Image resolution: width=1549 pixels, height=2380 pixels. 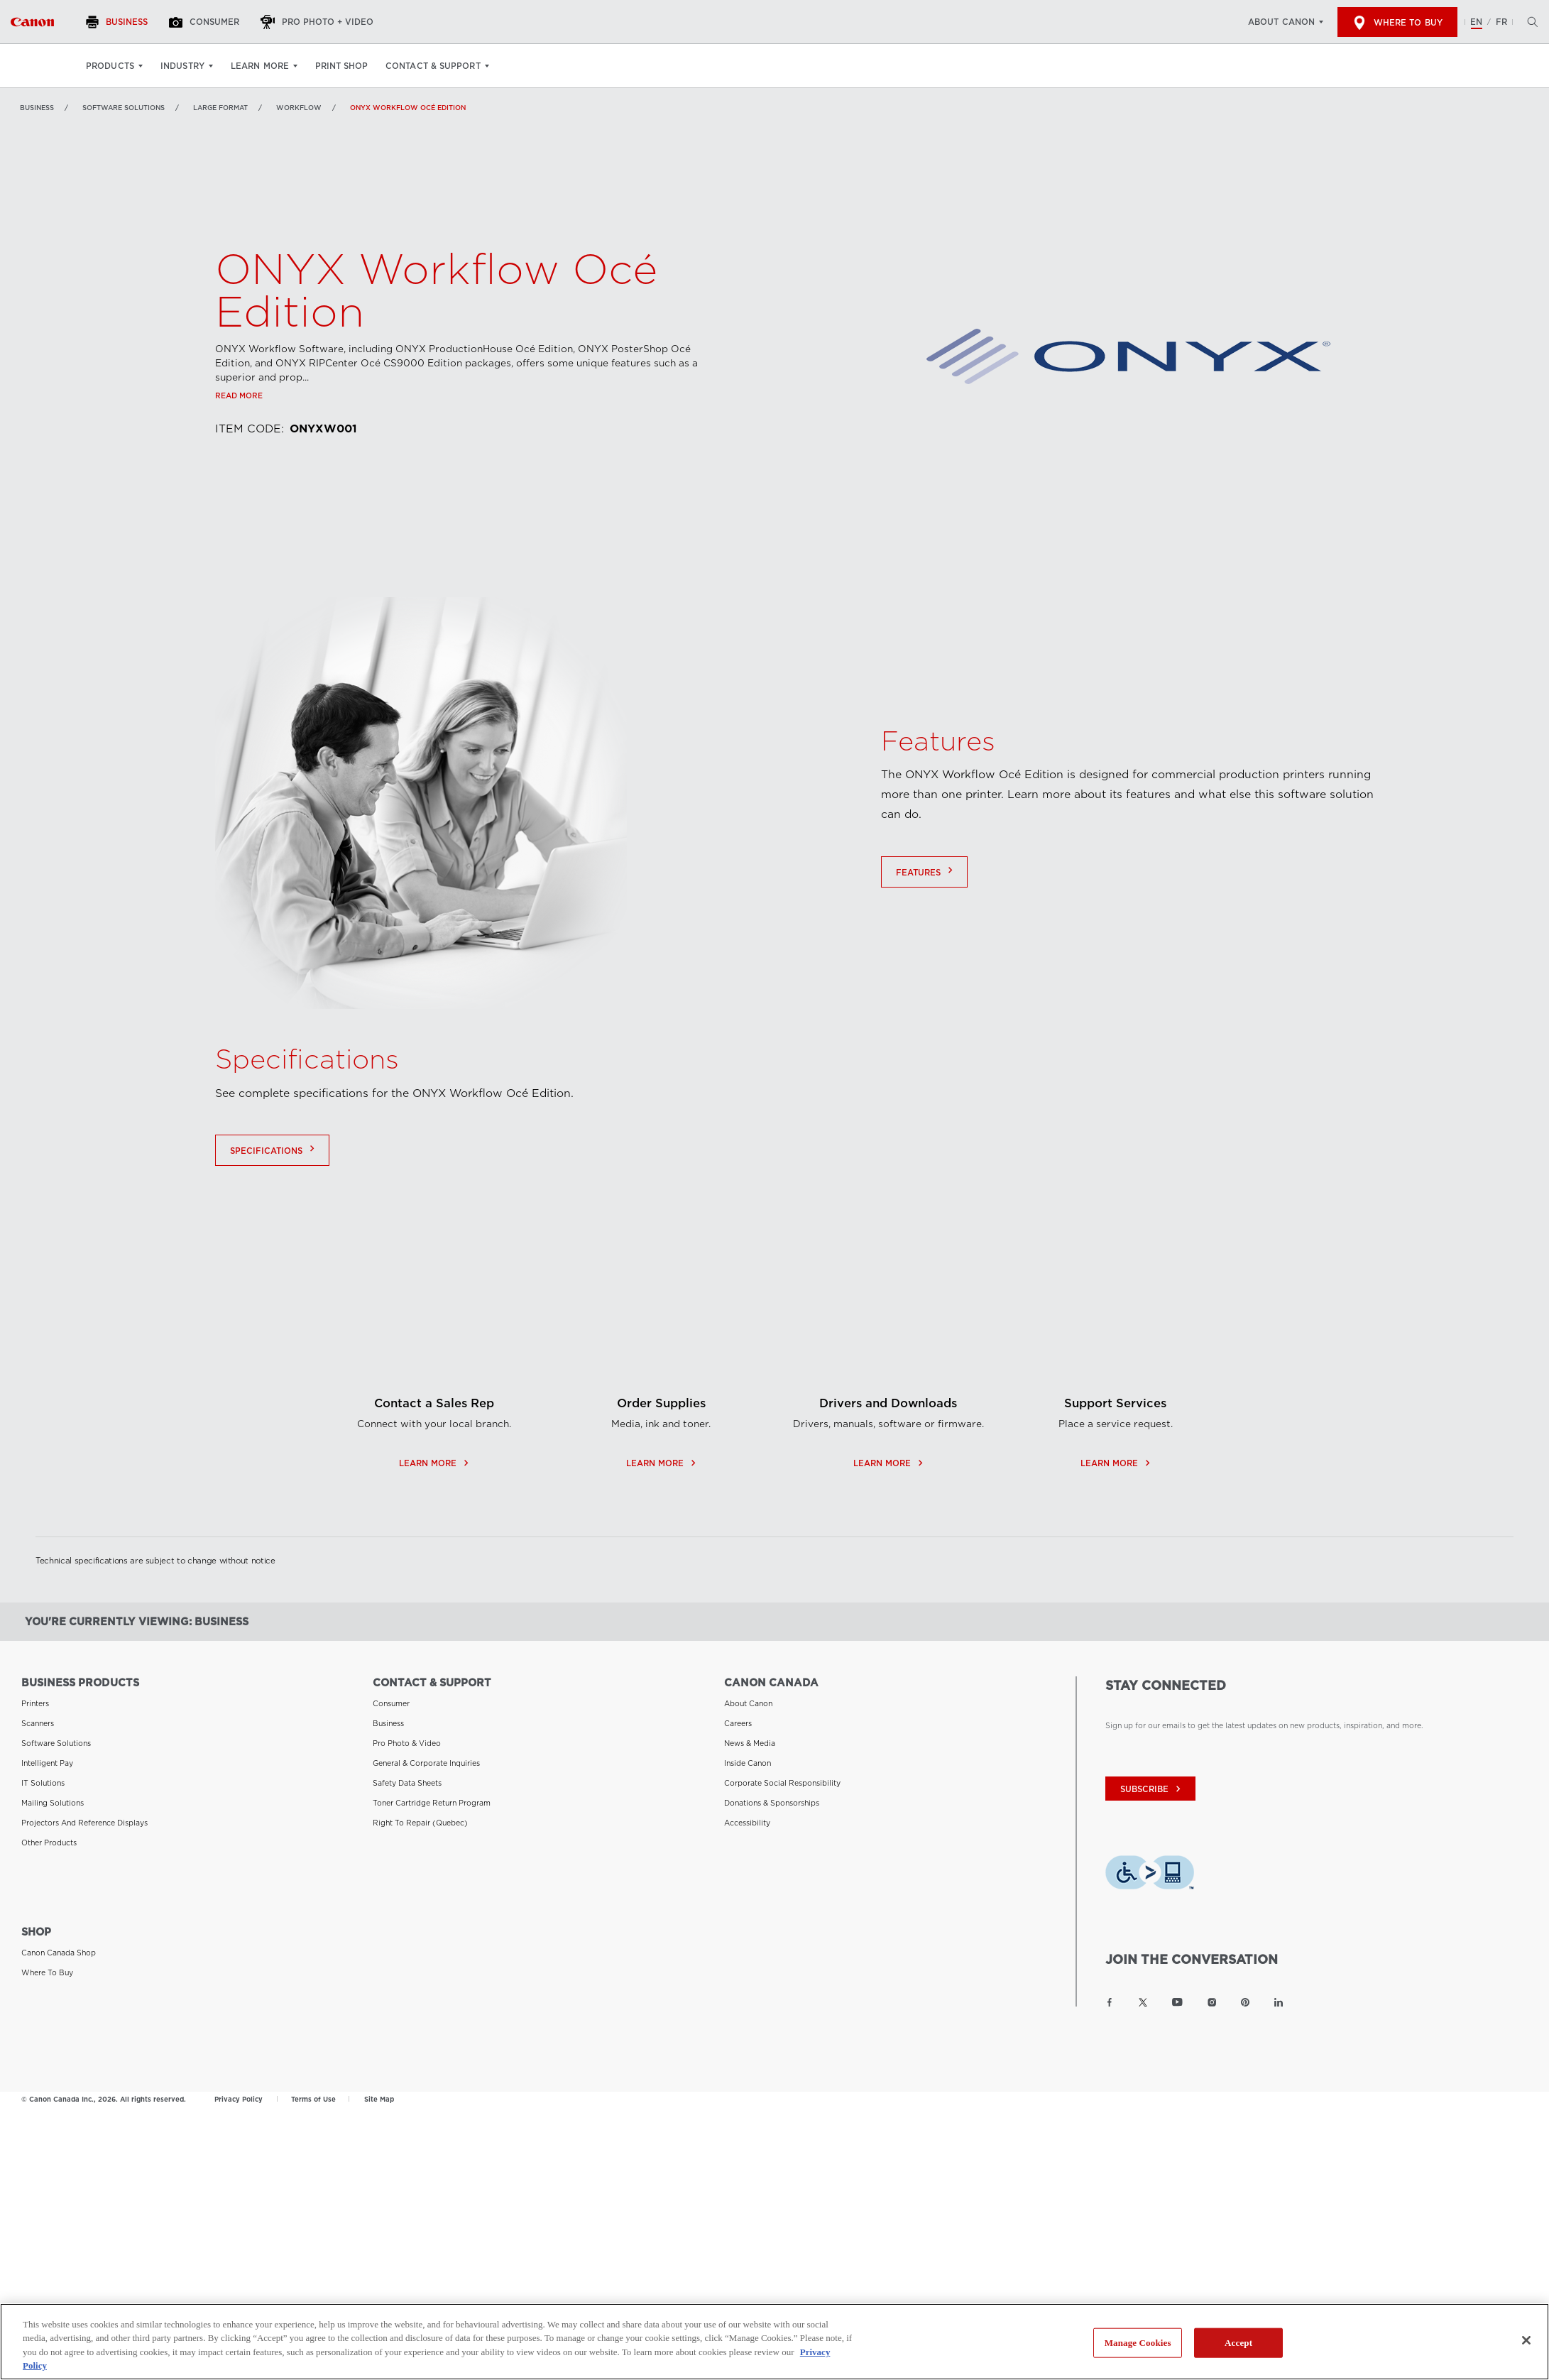 I want to click on General & Corporate Inquiries [Link to General & Corporate Inquiries], so click(x=426, y=1763).